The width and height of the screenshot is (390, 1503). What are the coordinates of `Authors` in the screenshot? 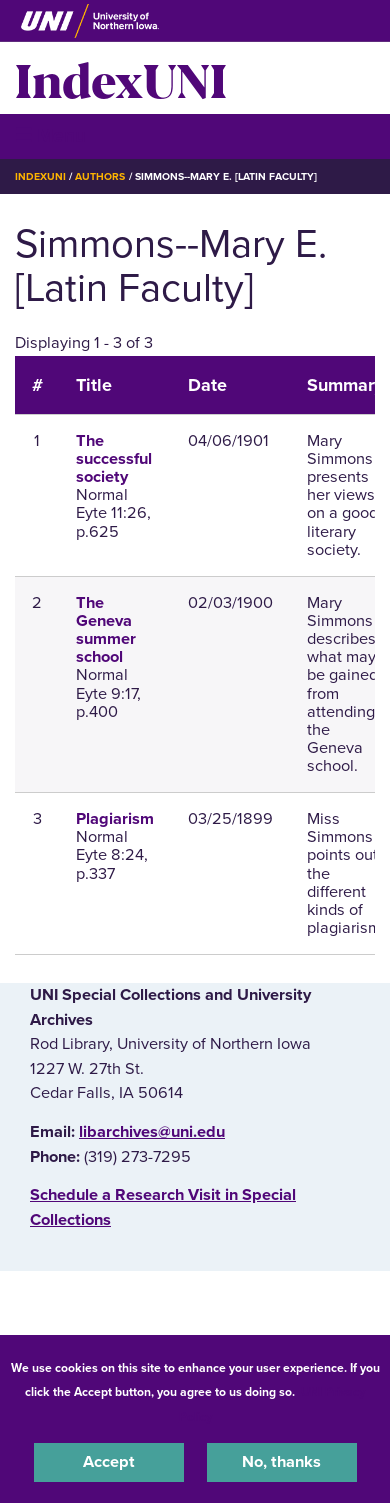 It's located at (100, 176).